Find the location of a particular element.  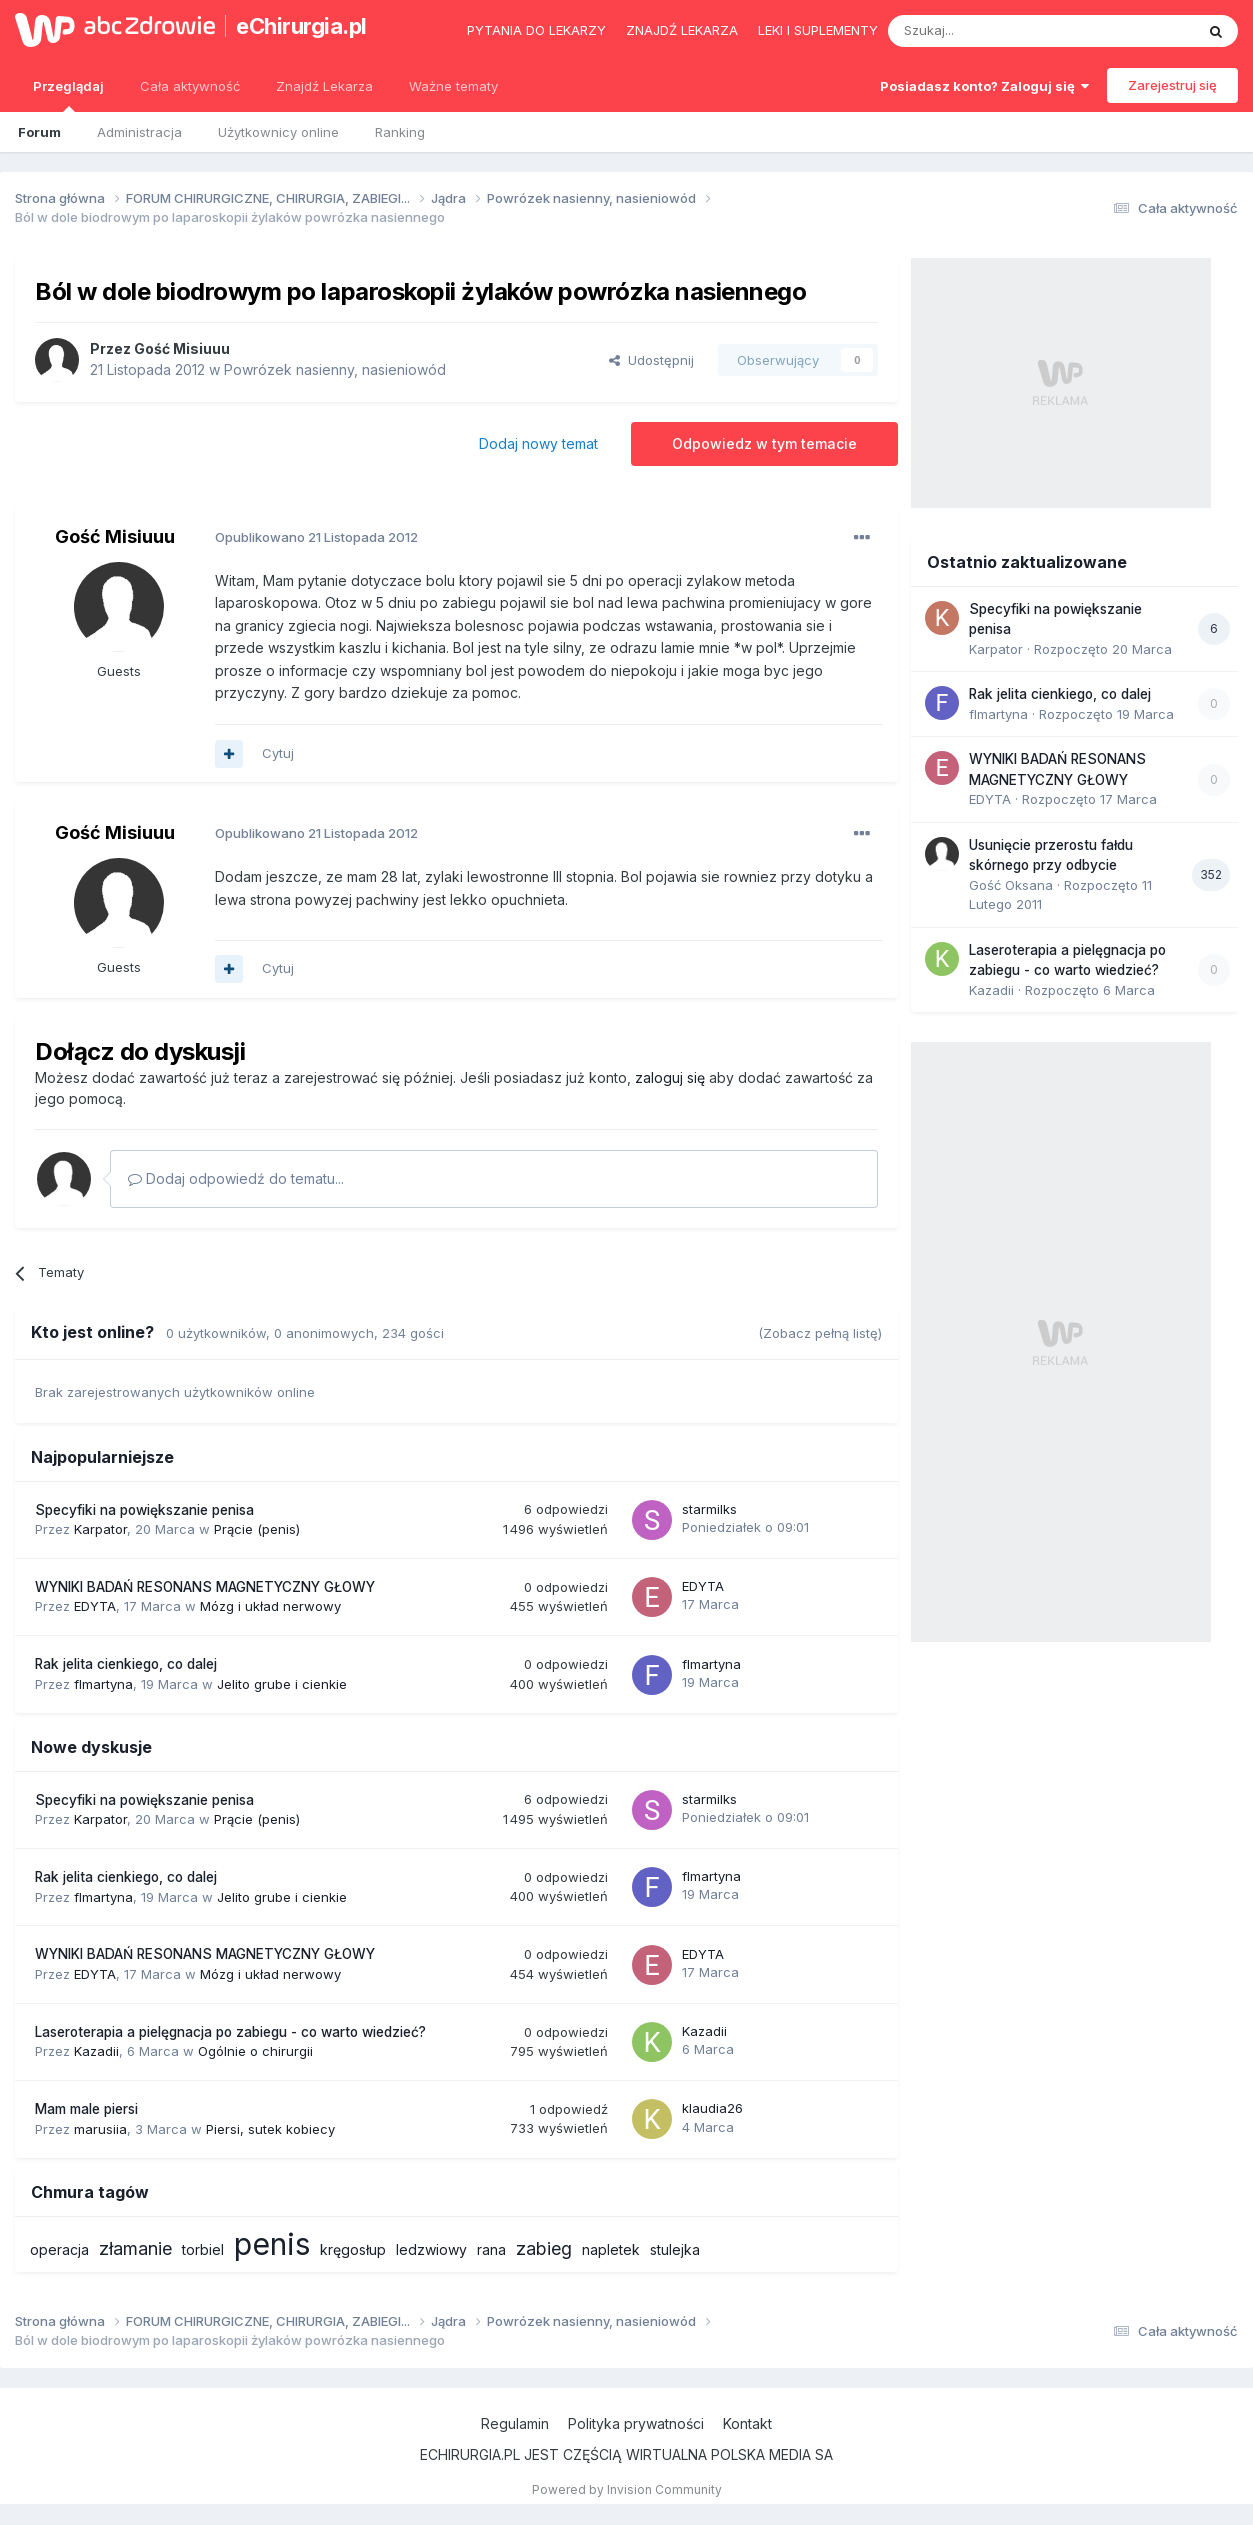

Cała aktywność is located at coordinates (190, 86).